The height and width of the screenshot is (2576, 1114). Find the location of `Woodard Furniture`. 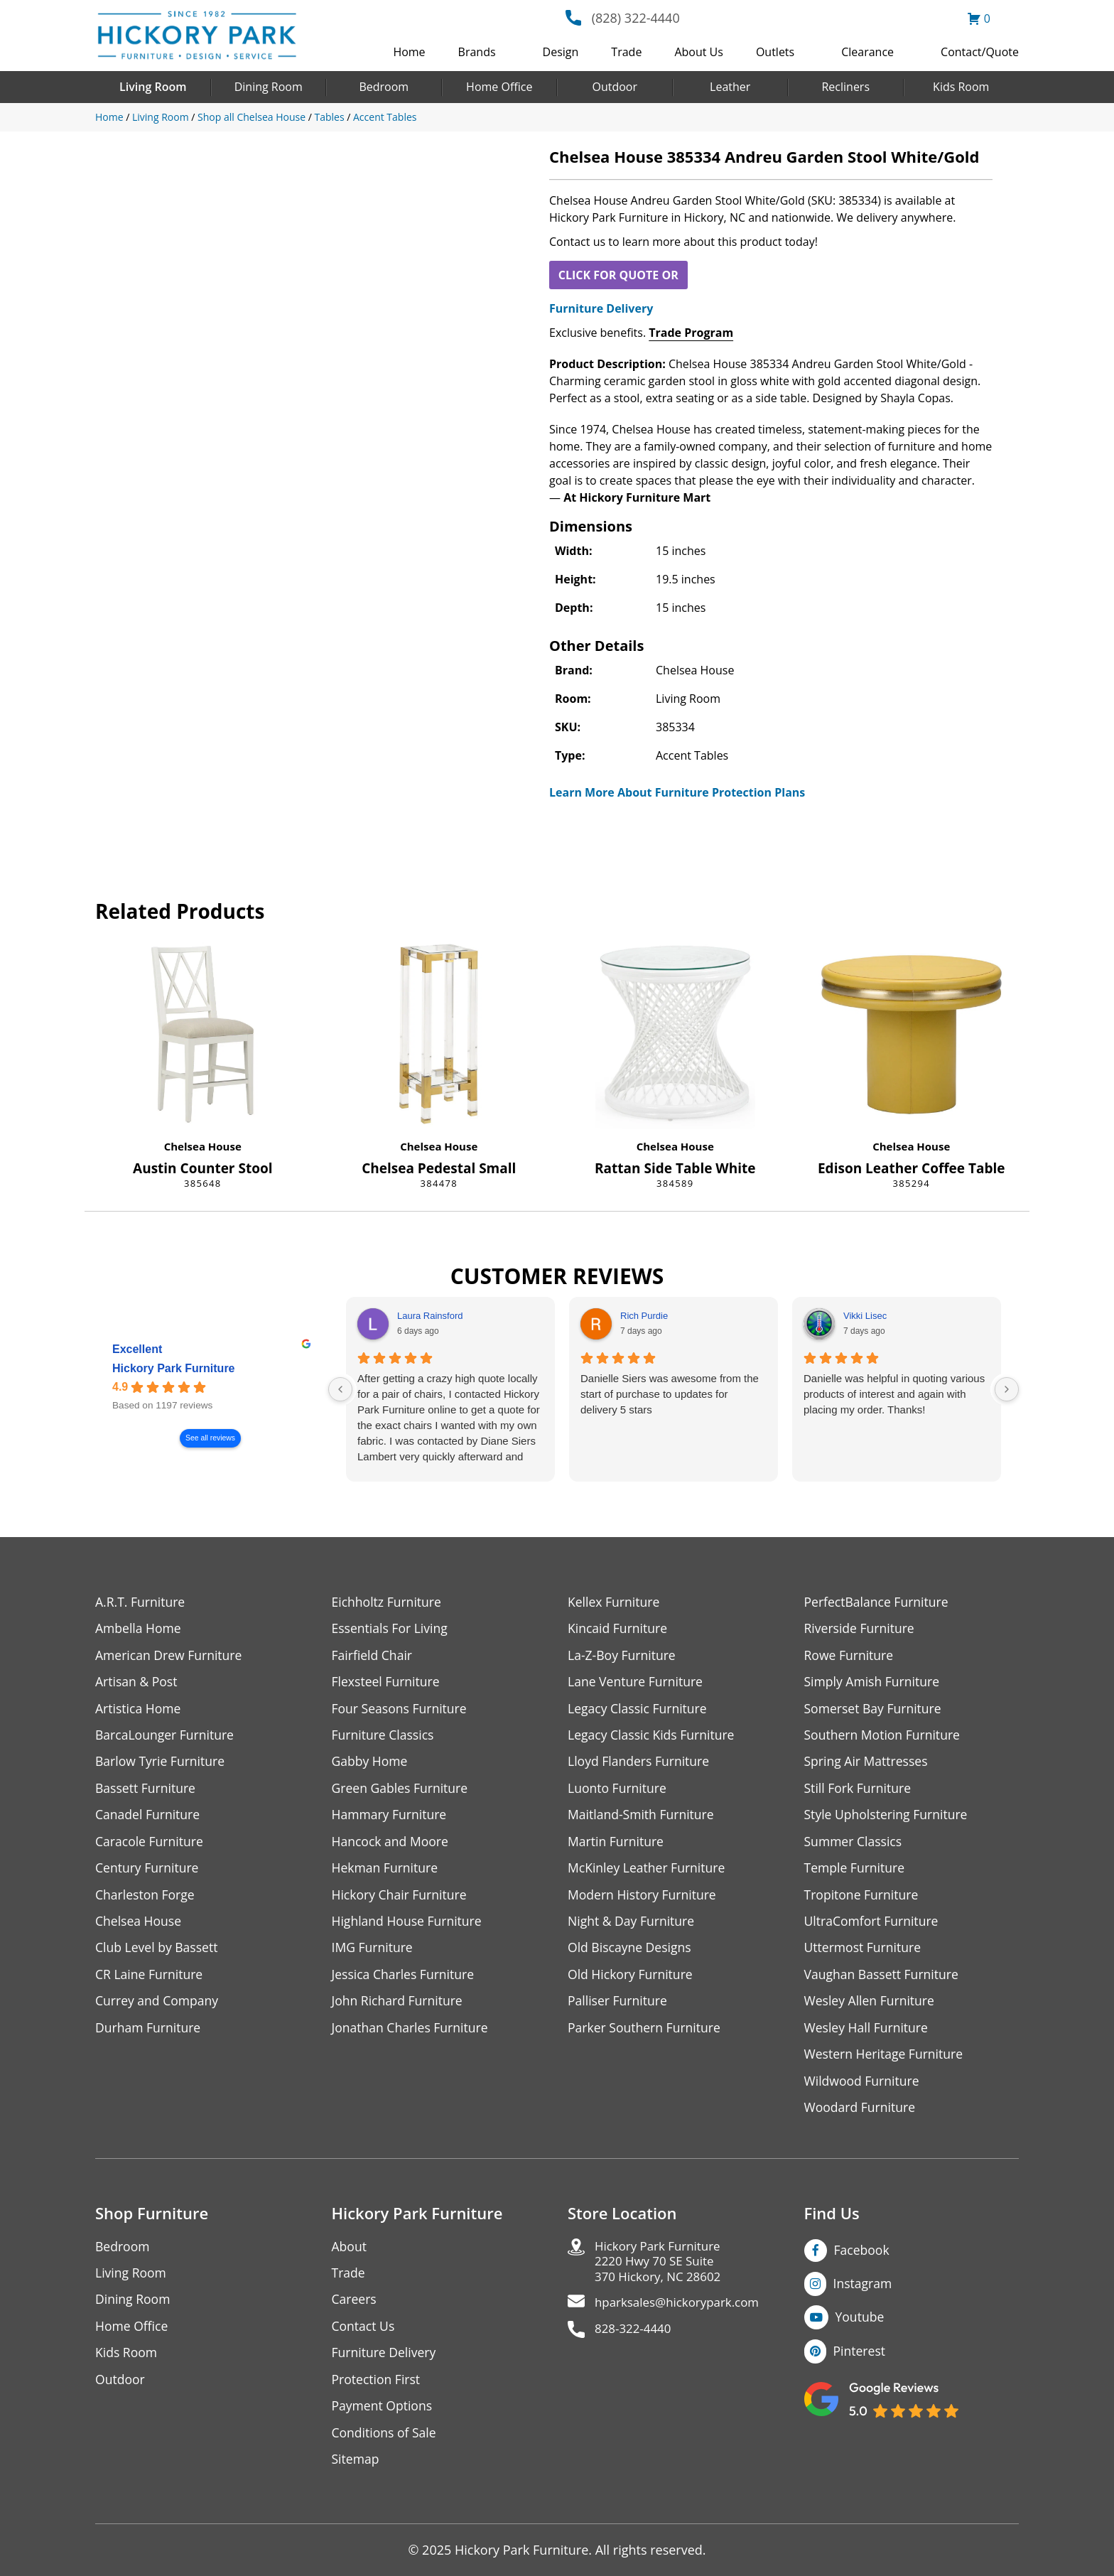

Woodard Furniture is located at coordinates (861, 2115).